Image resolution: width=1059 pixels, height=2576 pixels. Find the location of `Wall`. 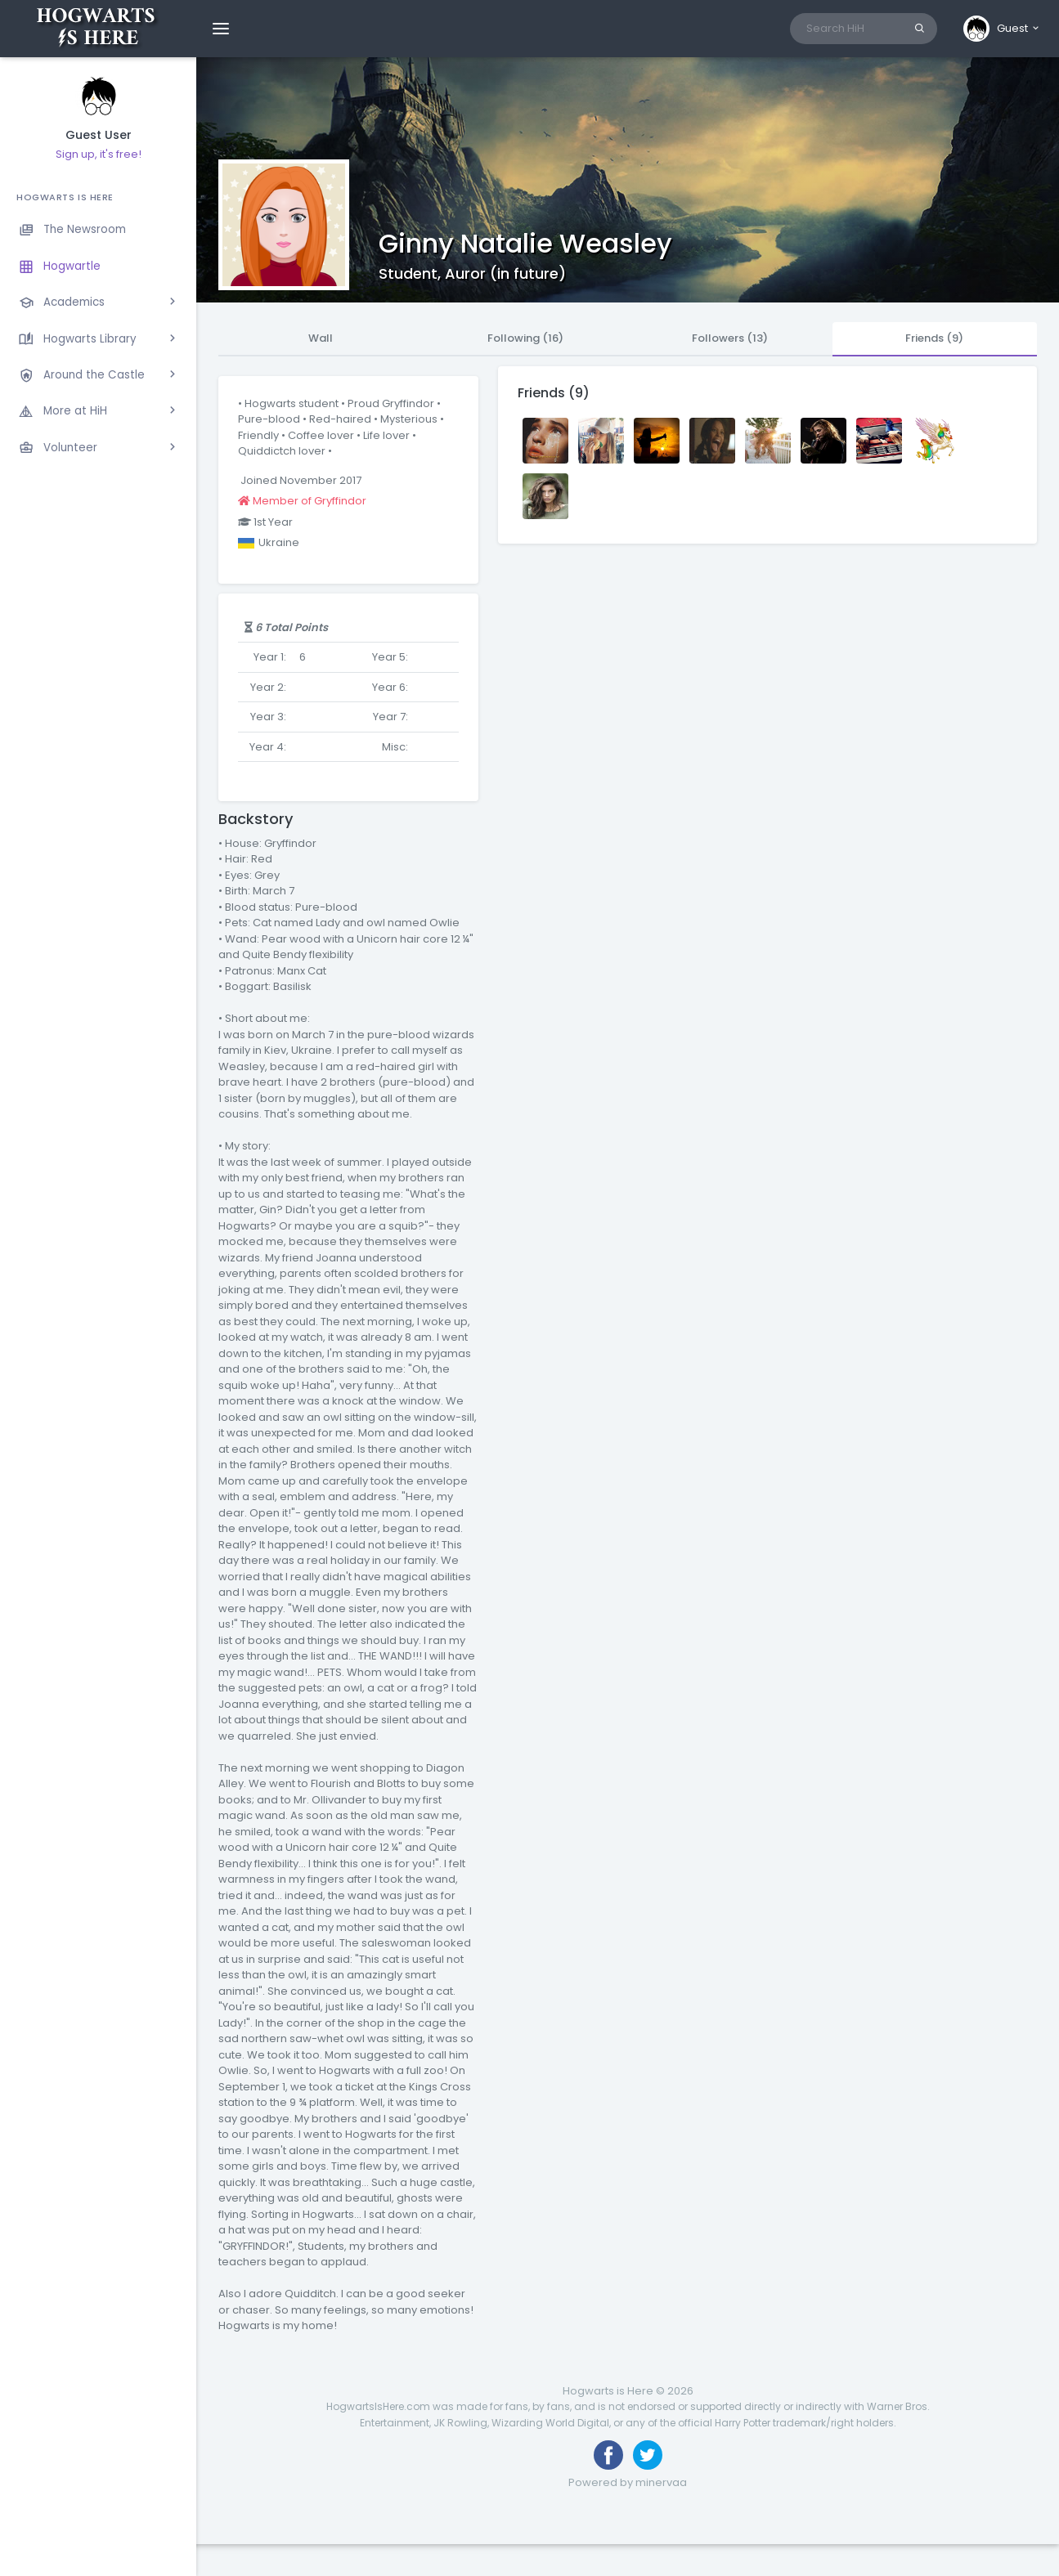

Wall is located at coordinates (320, 338).